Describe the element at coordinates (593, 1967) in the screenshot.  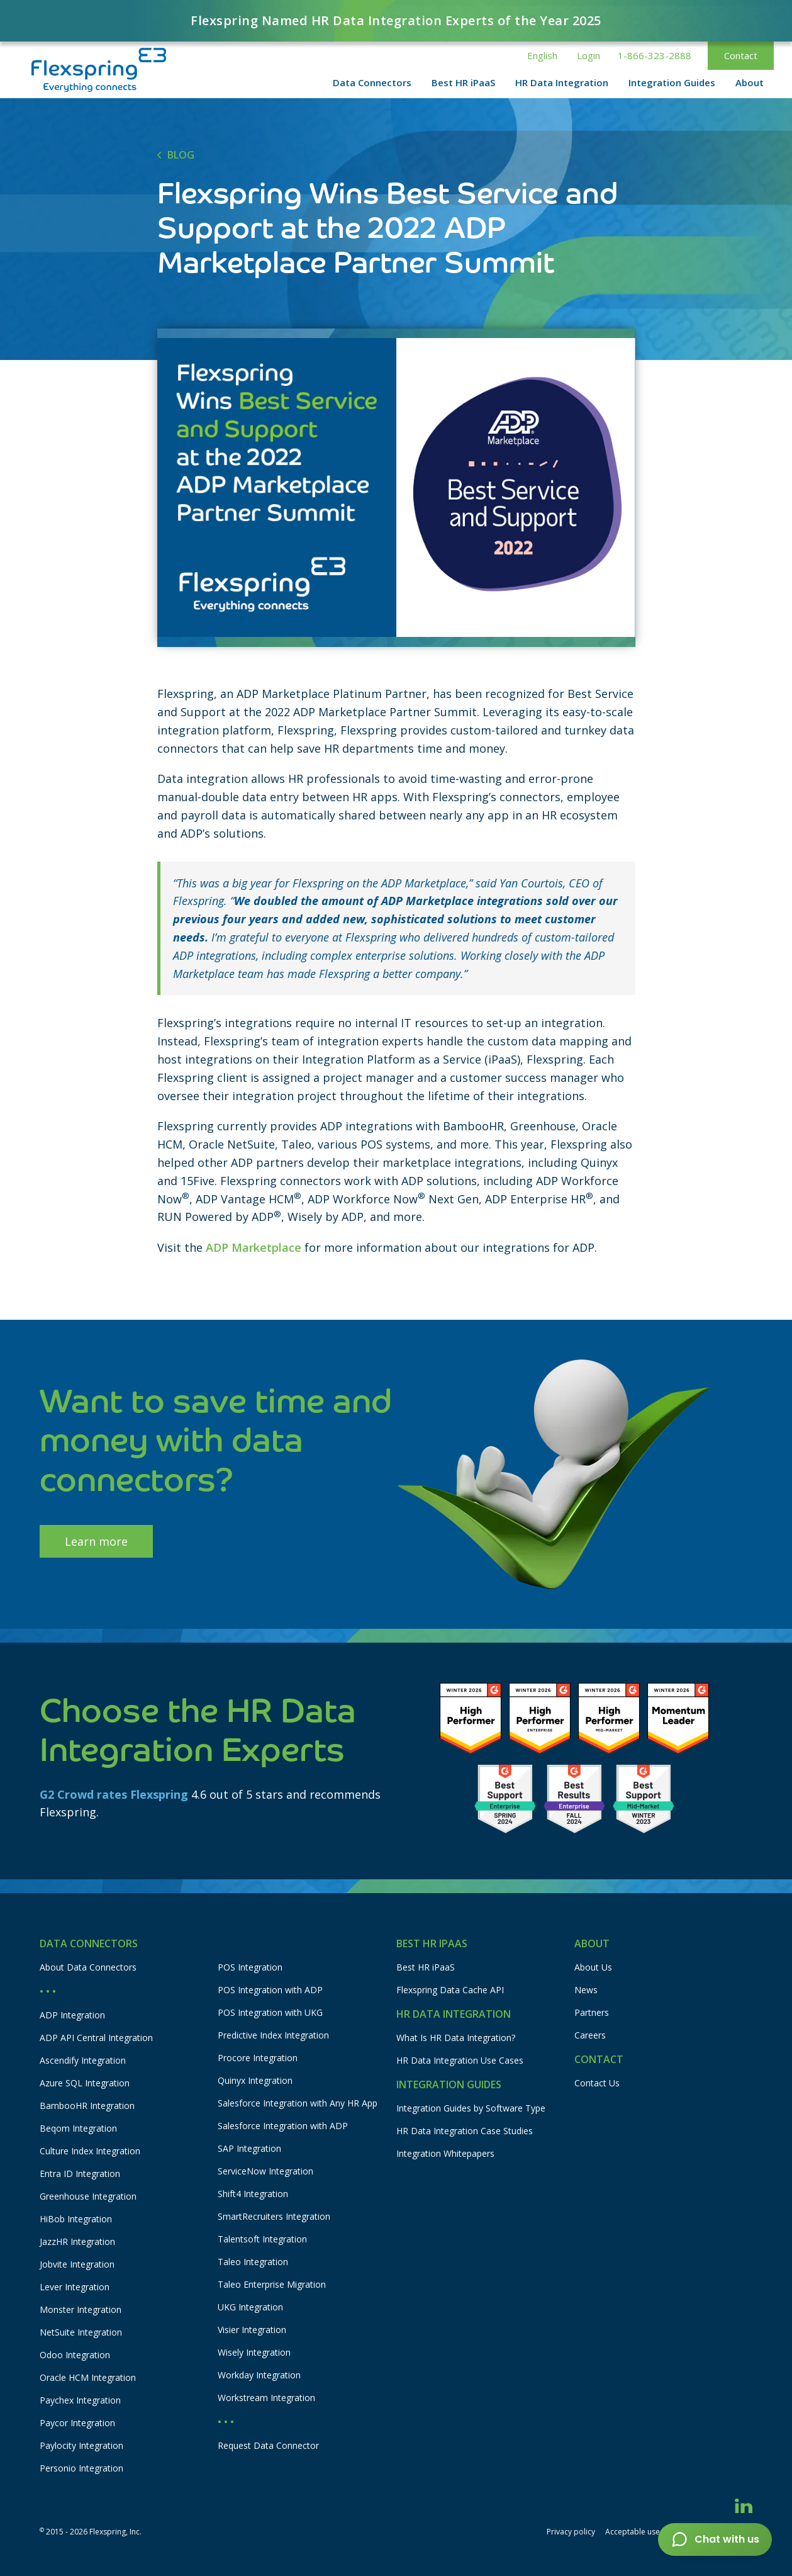
I see `About Us` at that location.